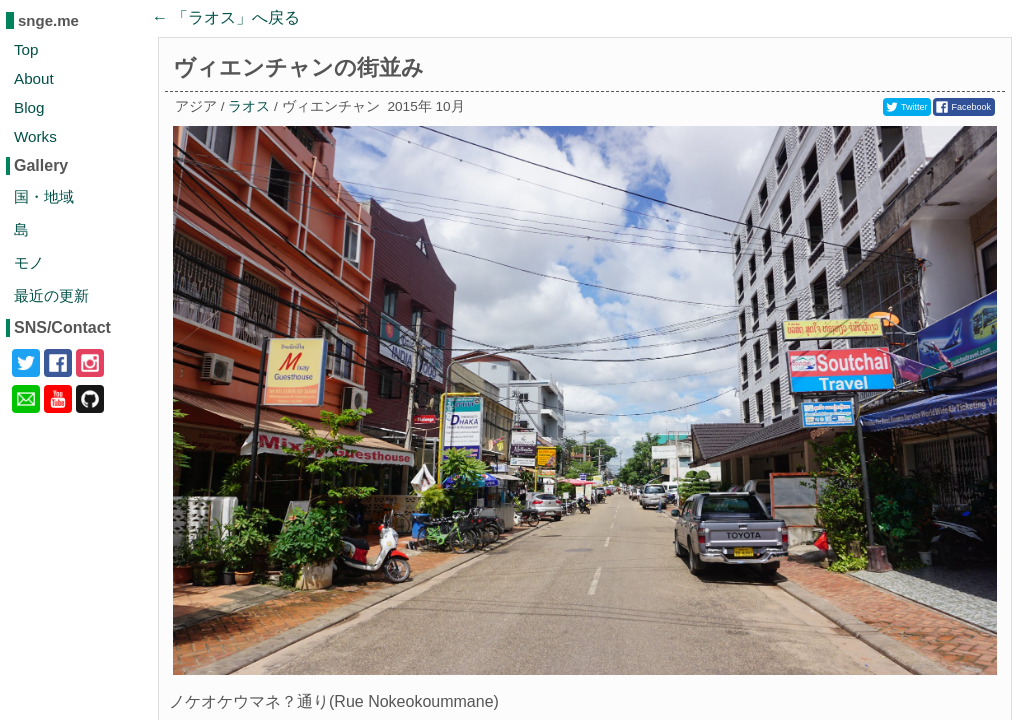 Image resolution: width=1024 pixels, height=720 pixels. I want to click on ラオス, so click(249, 106).